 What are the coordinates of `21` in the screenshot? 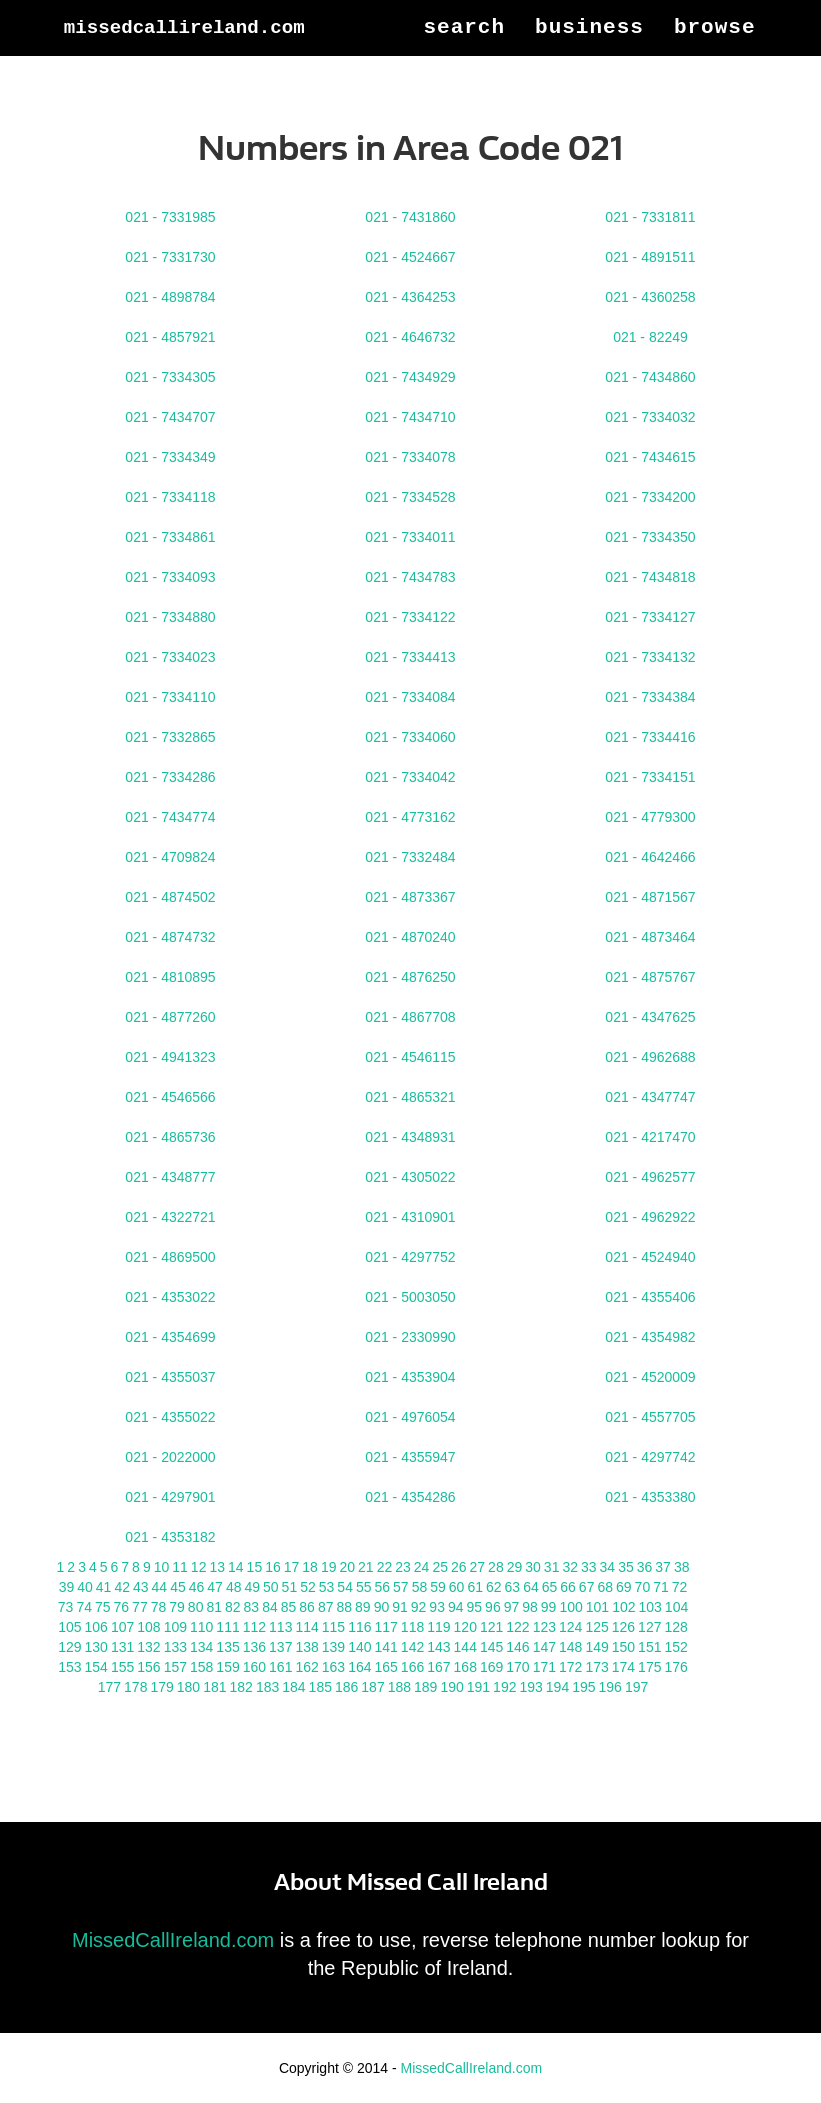 It's located at (366, 1567).